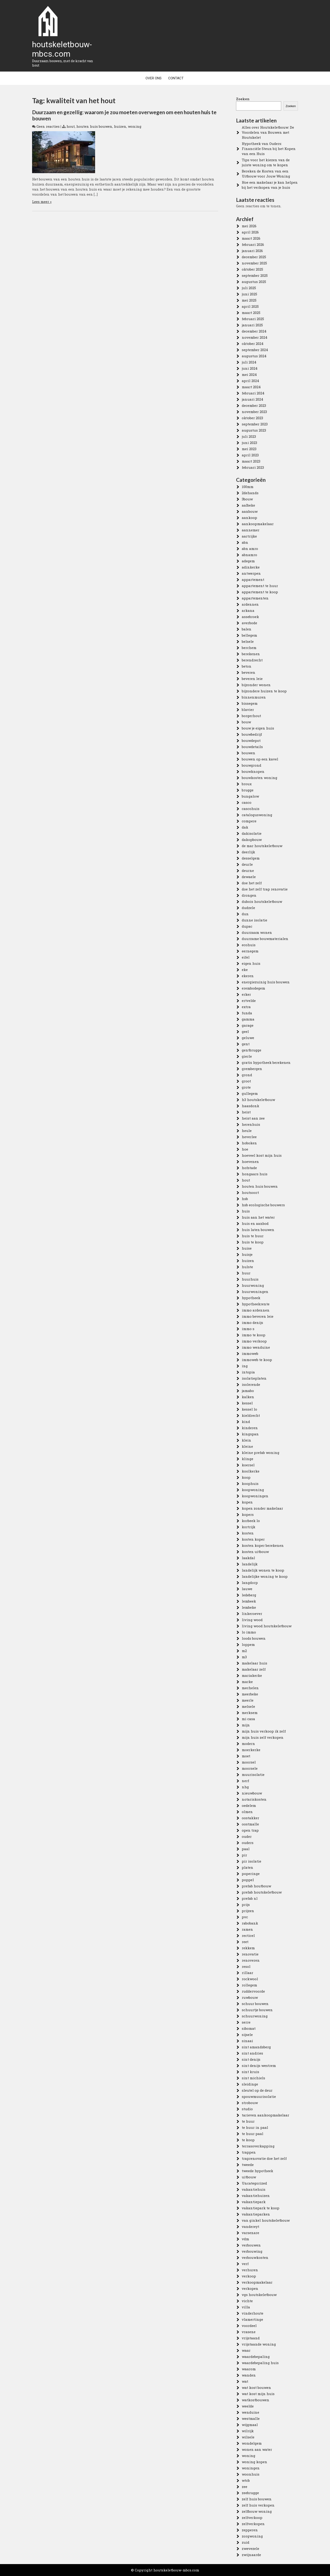 The width and height of the screenshot is (330, 2576). I want to click on wanden, so click(249, 2375).